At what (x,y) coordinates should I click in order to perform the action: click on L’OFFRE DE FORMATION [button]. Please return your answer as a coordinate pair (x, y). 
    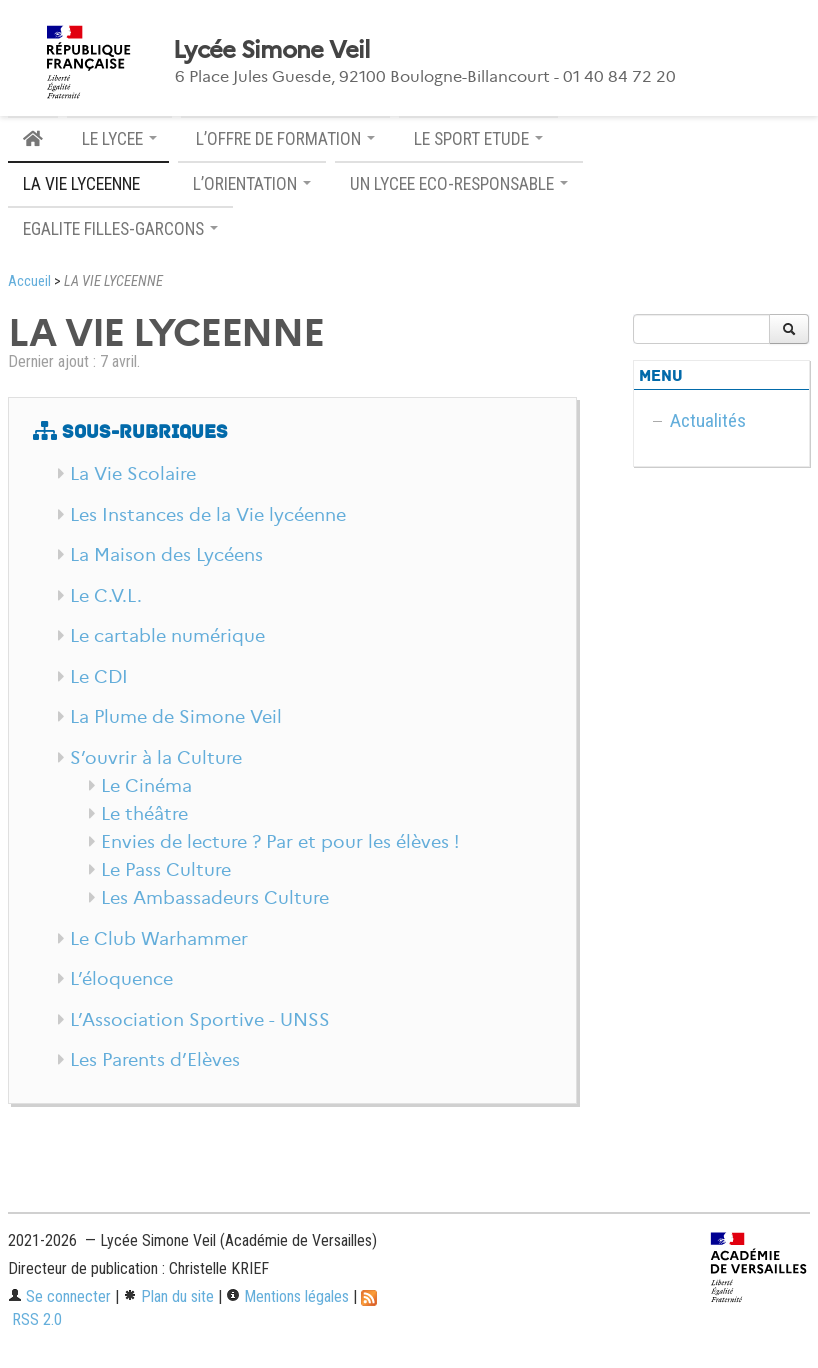
    Looking at the image, I should click on (285, 139).